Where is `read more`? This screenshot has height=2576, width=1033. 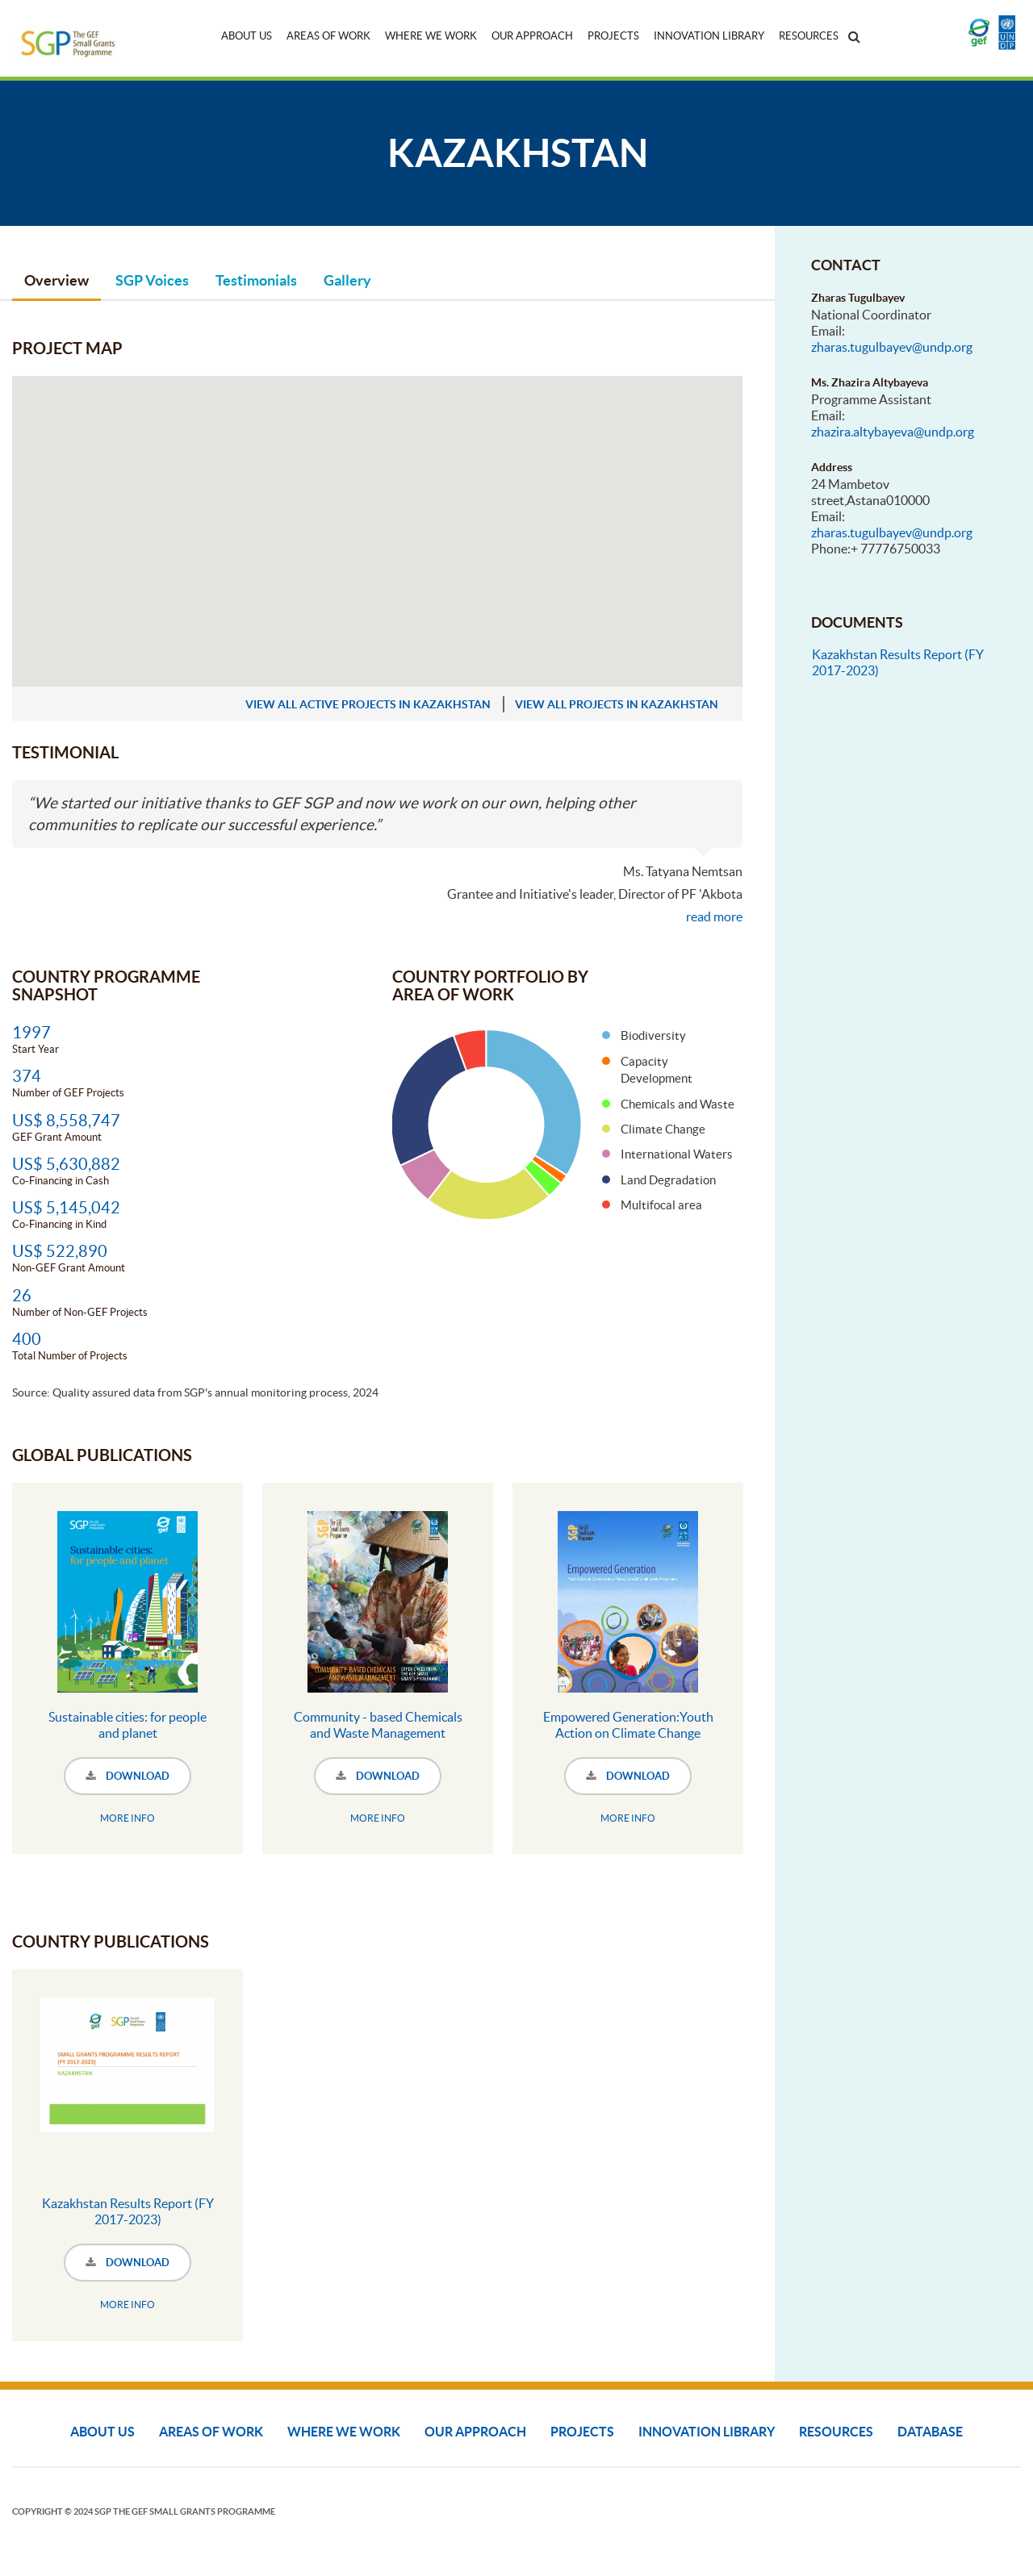 read more is located at coordinates (714, 916).